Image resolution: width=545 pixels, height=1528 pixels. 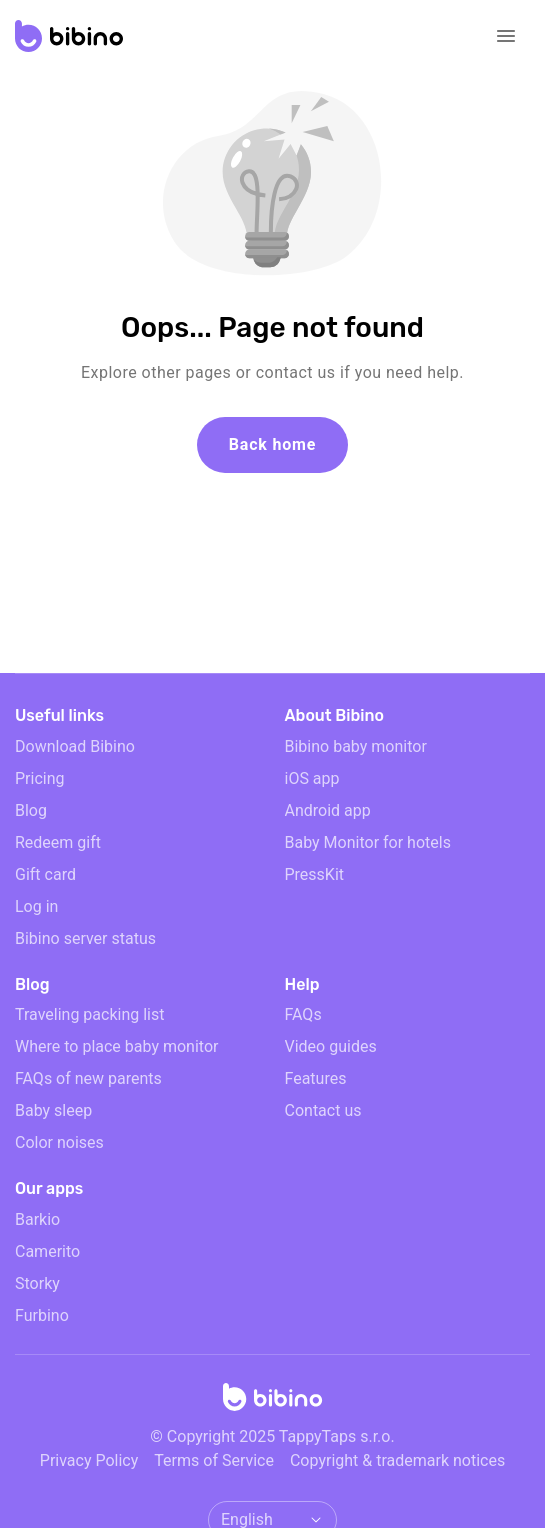 I want to click on Contact us [email link], so click(x=323, y=1110).